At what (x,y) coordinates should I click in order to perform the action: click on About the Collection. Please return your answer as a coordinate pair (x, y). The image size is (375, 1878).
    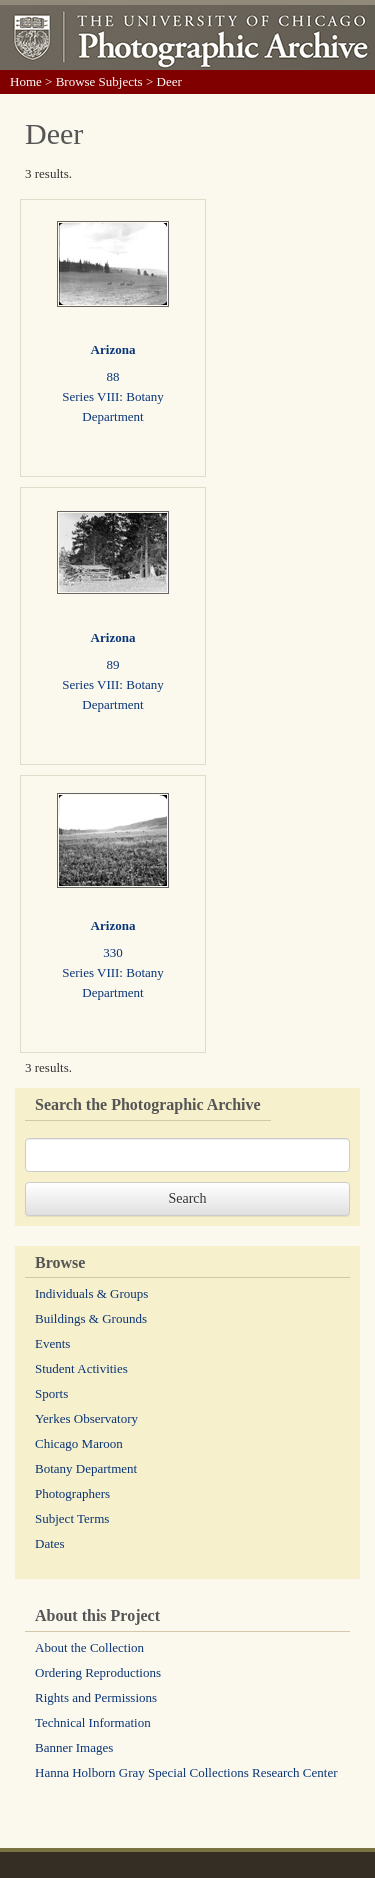
    Looking at the image, I should click on (89, 1647).